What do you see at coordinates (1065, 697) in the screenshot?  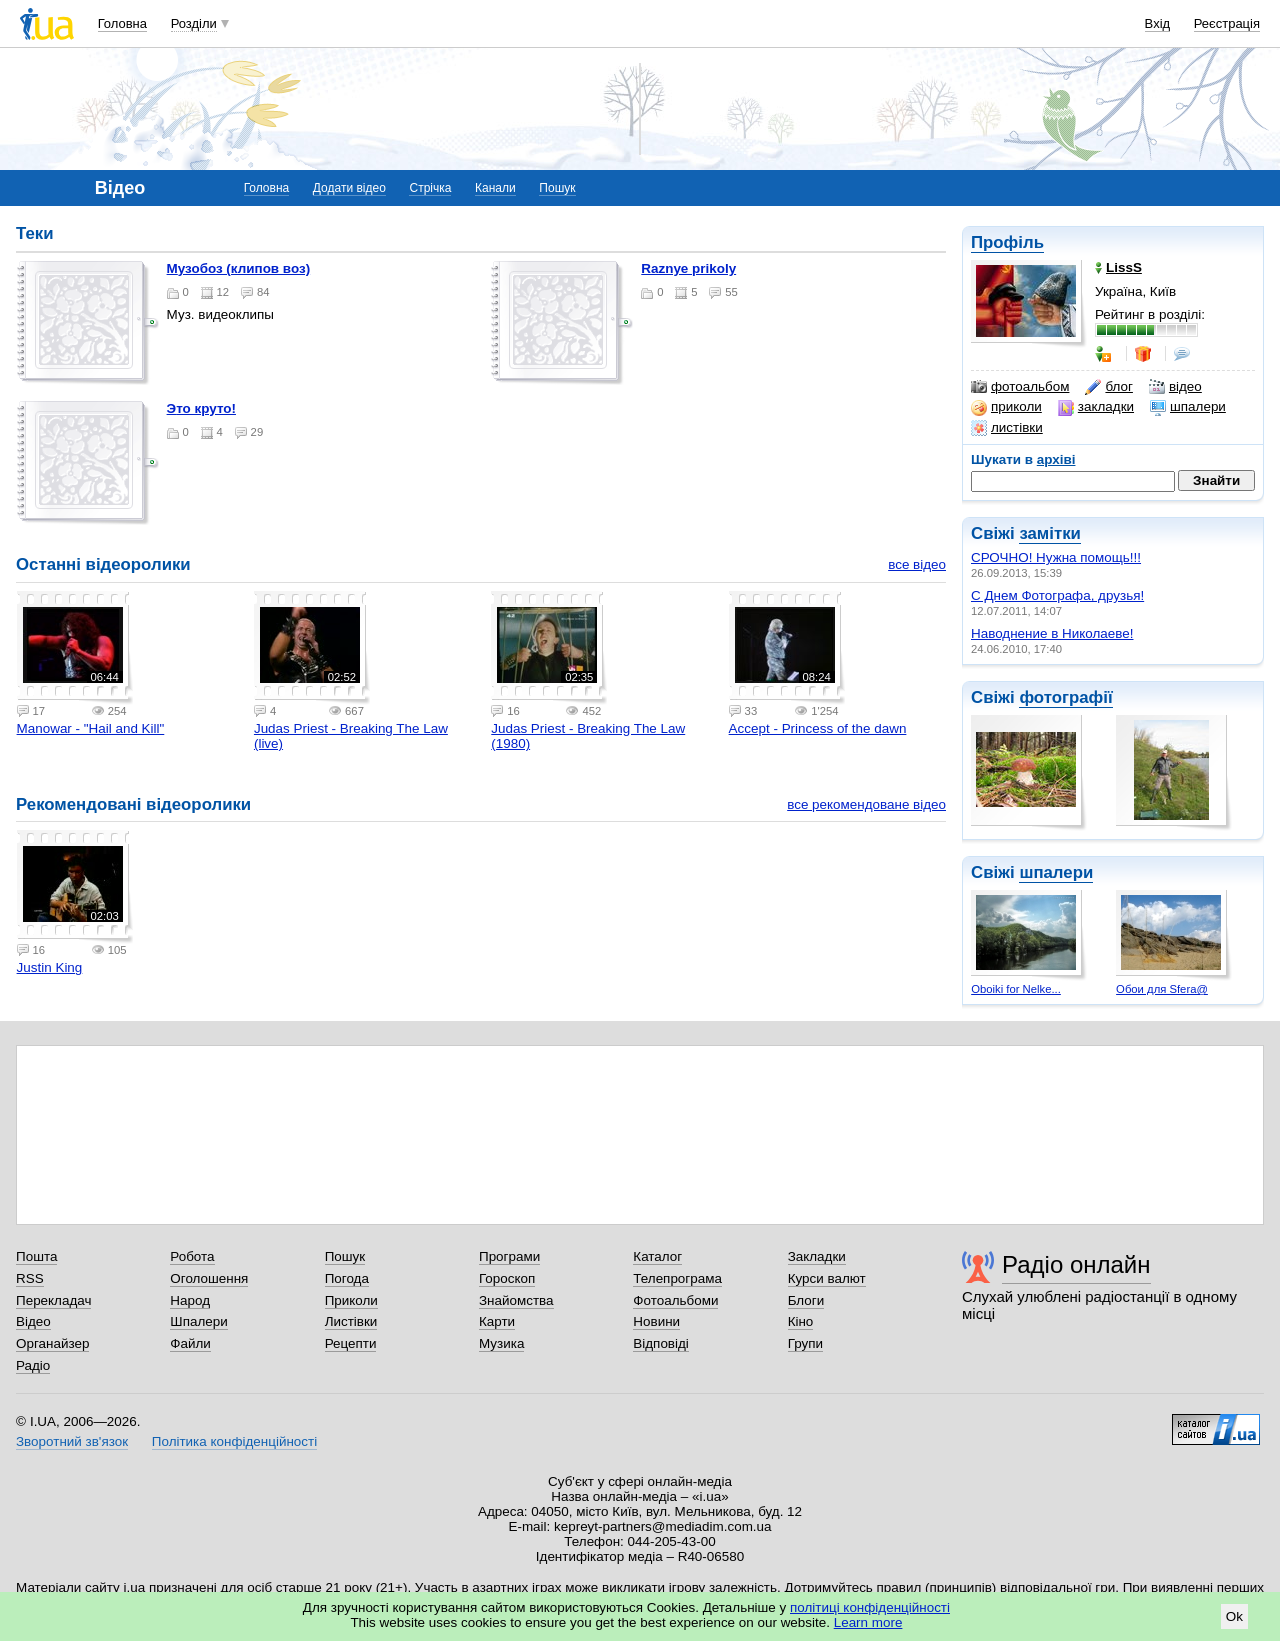 I see `фотографії` at bounding box center [1065, 697].